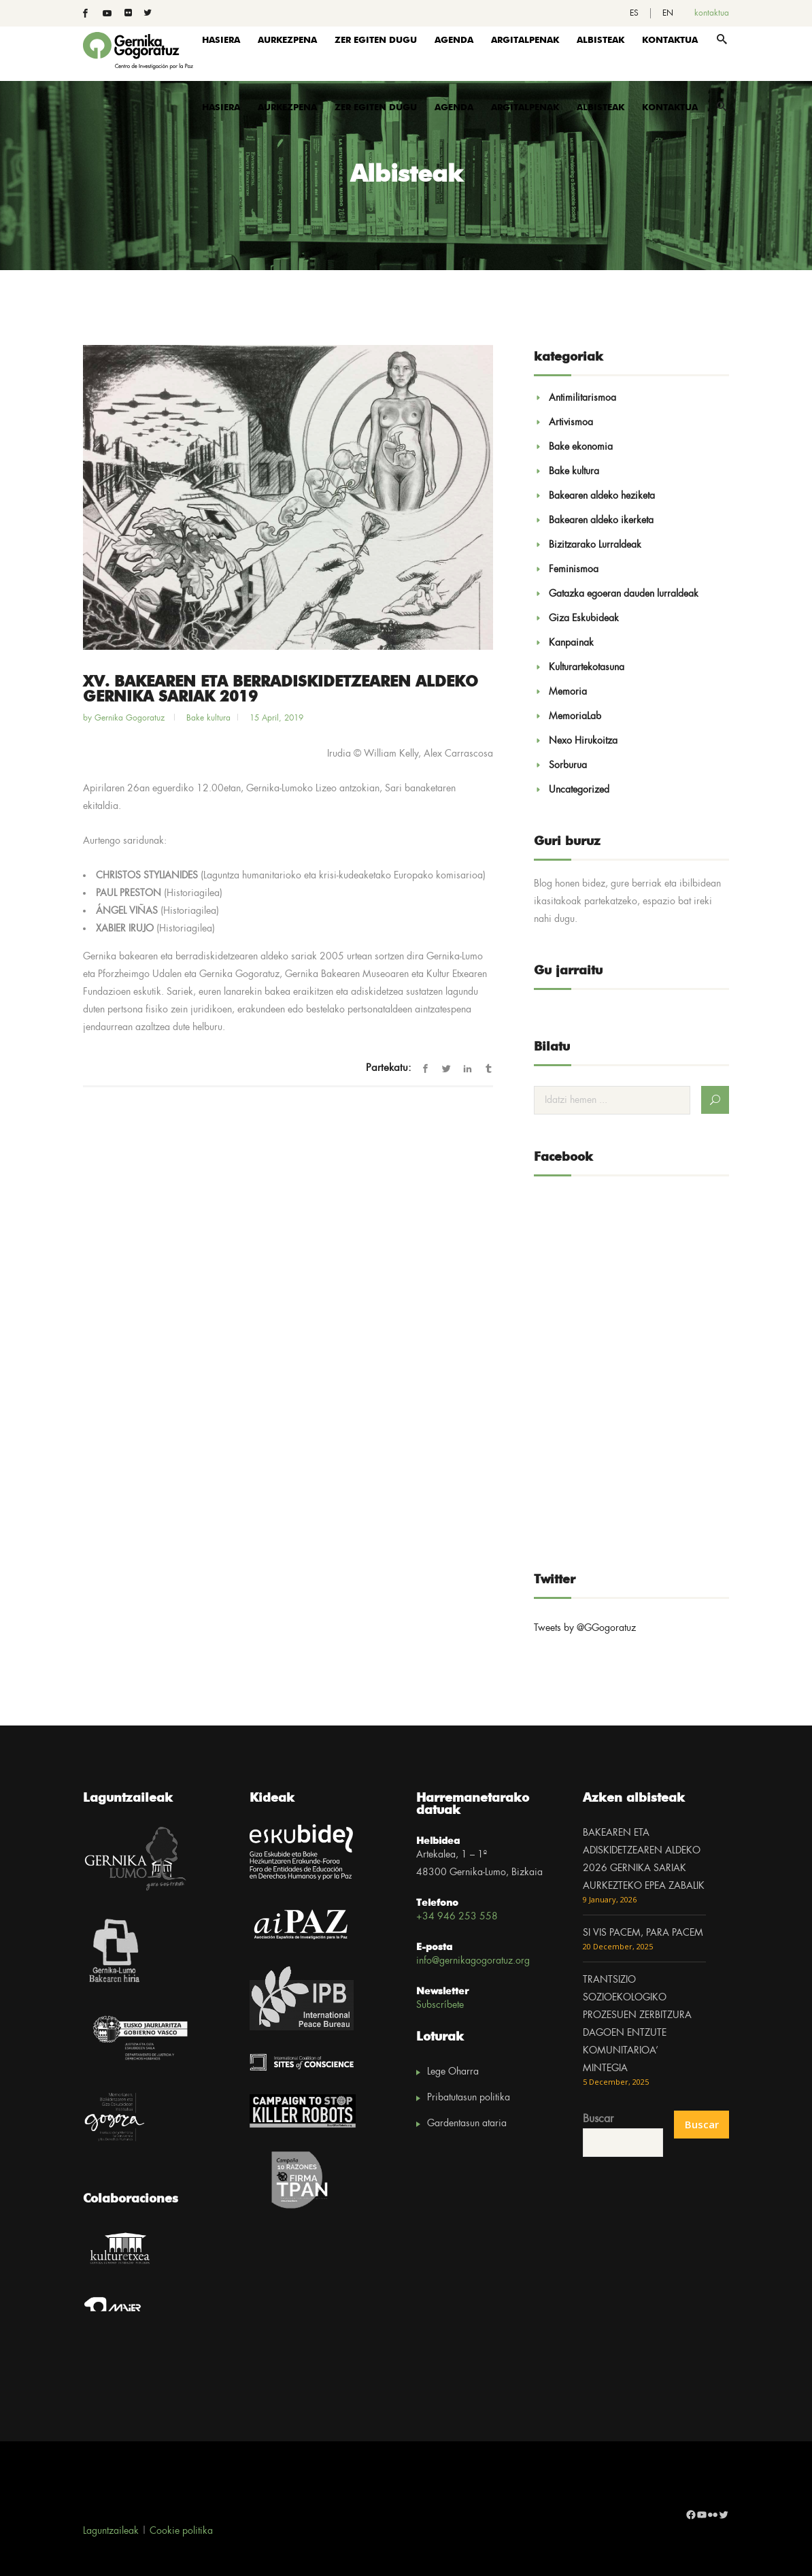 The width and height of the screenshot is (812, 2576). I want to click on Gernika Gogoratuz, so click(131, 718).